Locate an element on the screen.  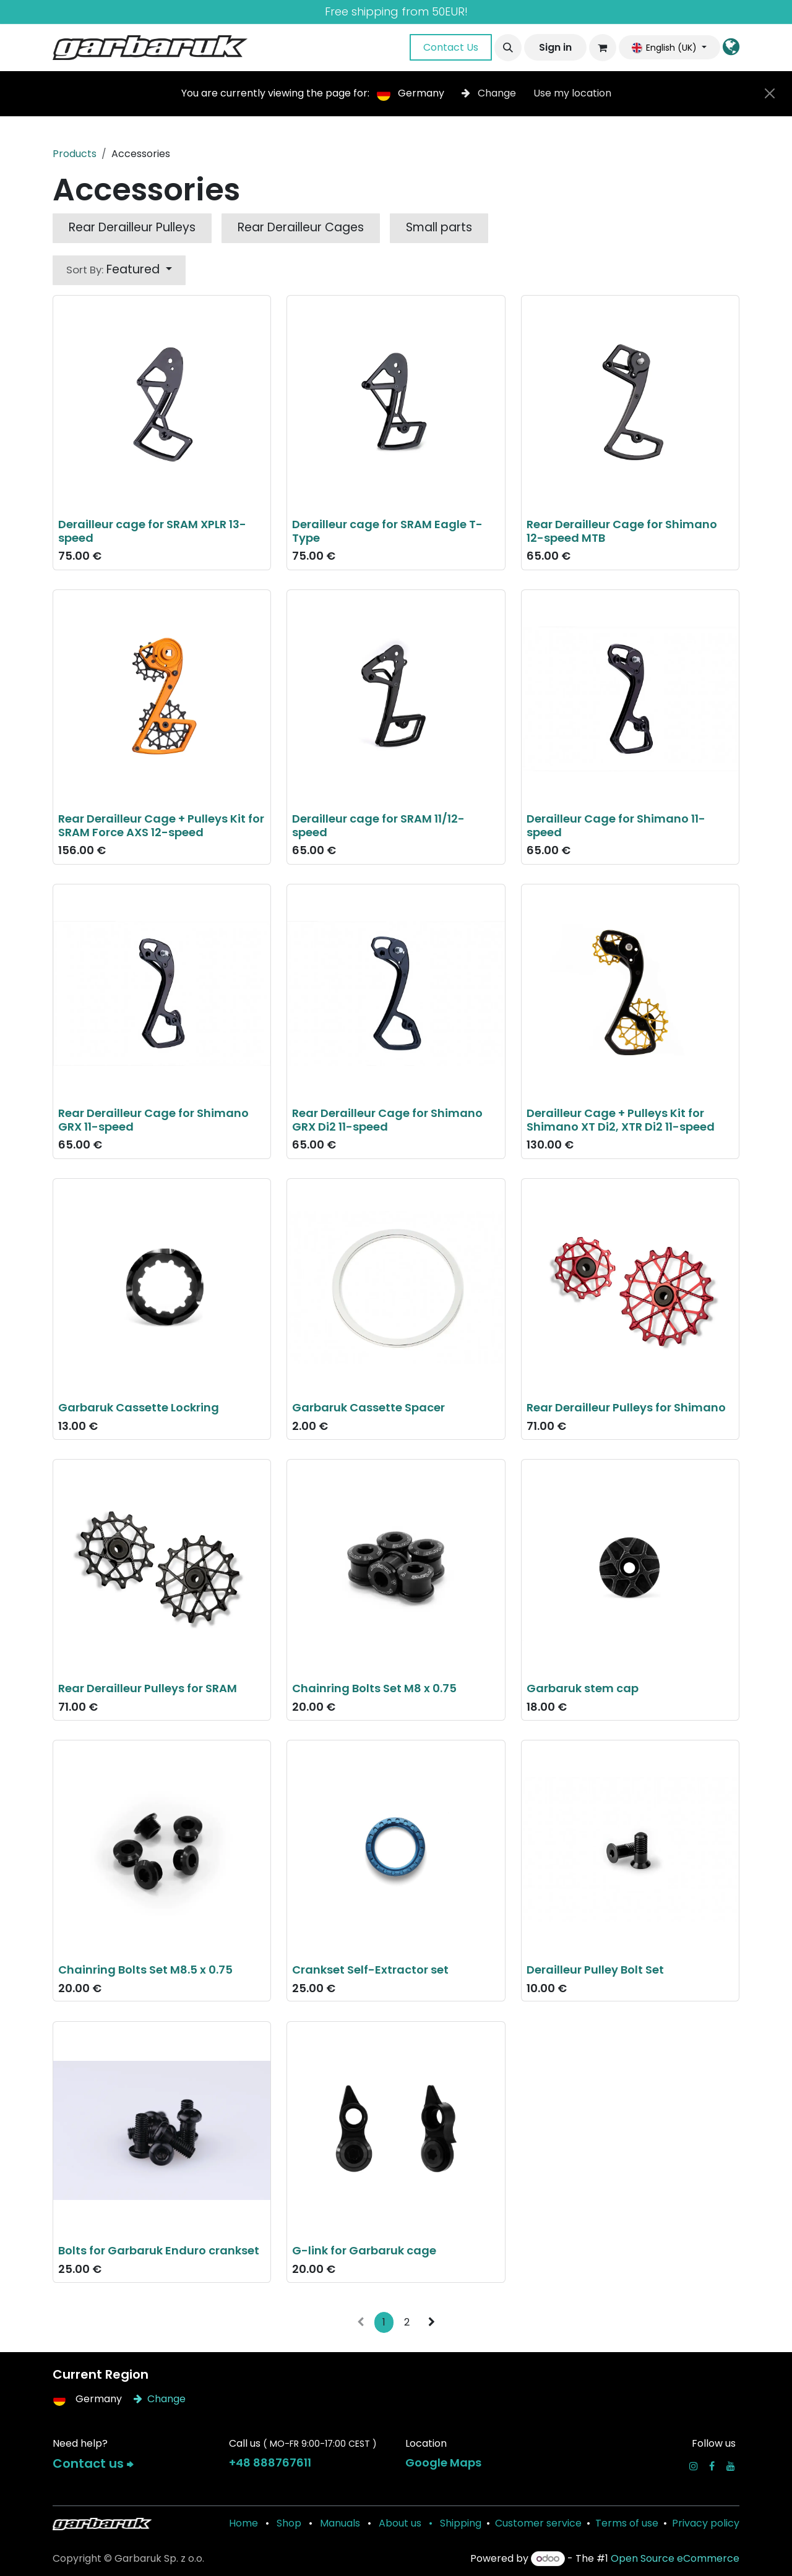
Contact Us is located at coordinates (450, 47).